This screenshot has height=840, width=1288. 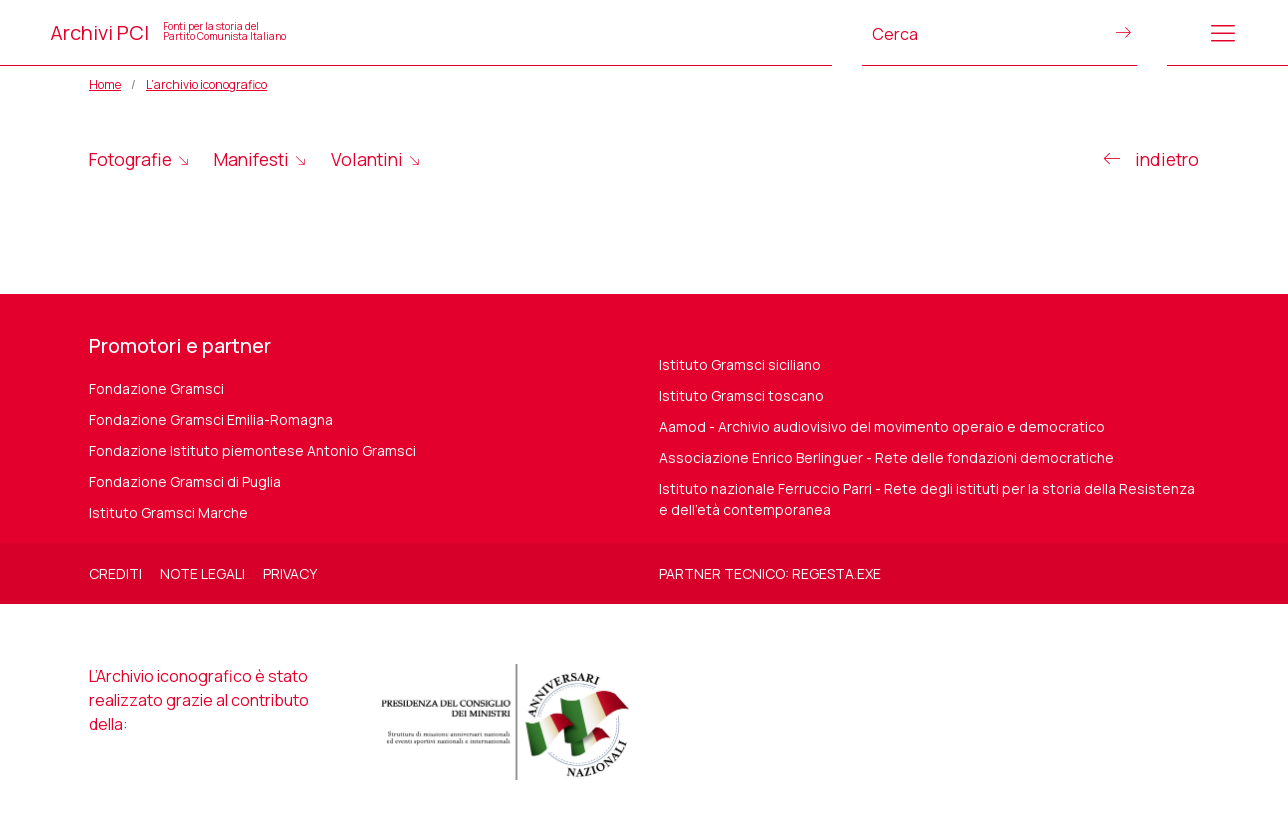 What do you see at coordinates (211, 419) in the screenshot?
I see `Fondazione Gramsci Emilia-Romagna` at bounding box center [211, 419].